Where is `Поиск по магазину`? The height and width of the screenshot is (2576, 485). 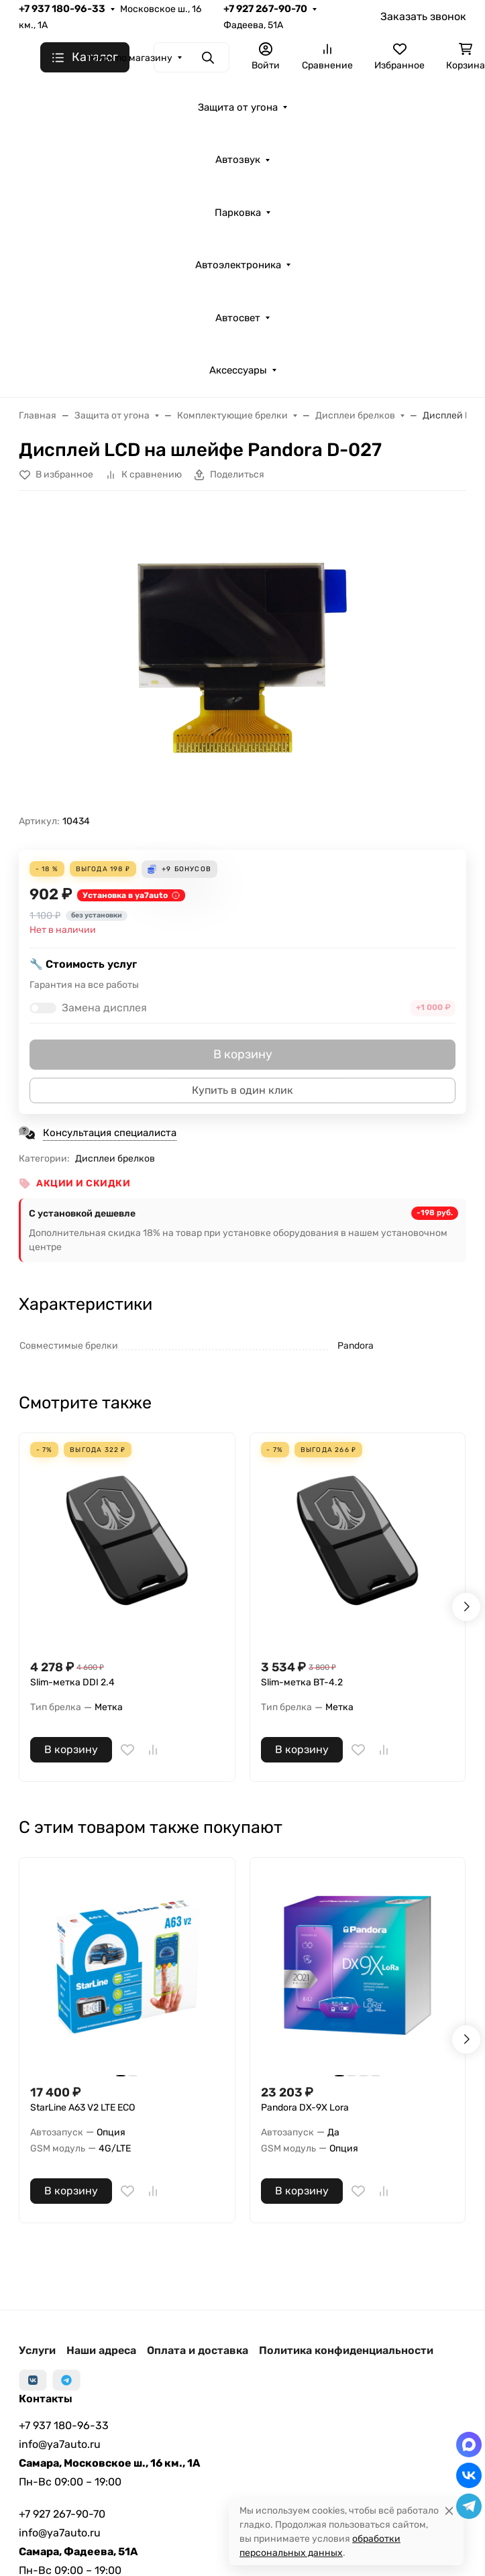 Поиск по магазину is located at coordinates (128, 58).